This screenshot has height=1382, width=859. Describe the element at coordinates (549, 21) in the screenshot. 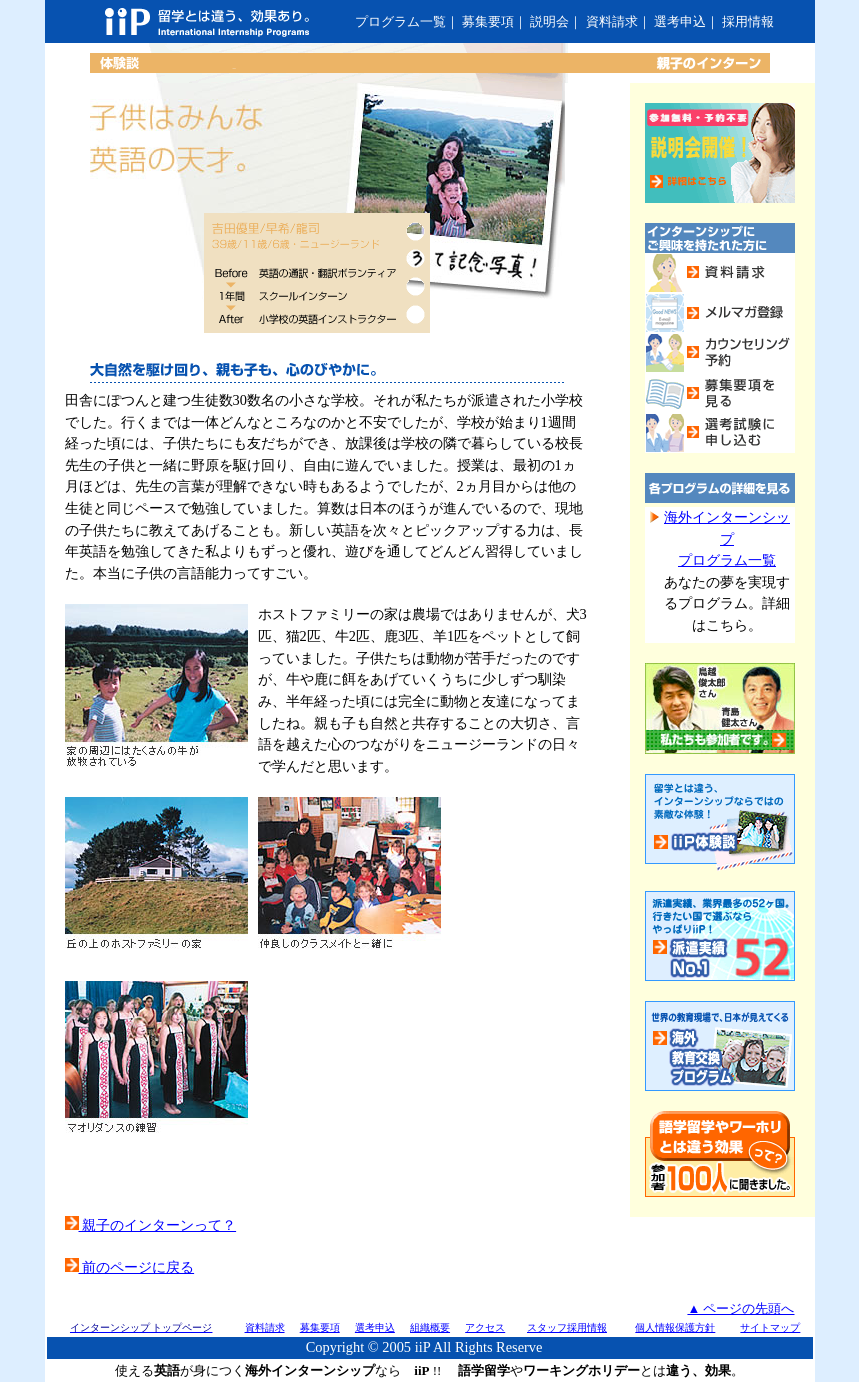

I see `説明会` at that location.